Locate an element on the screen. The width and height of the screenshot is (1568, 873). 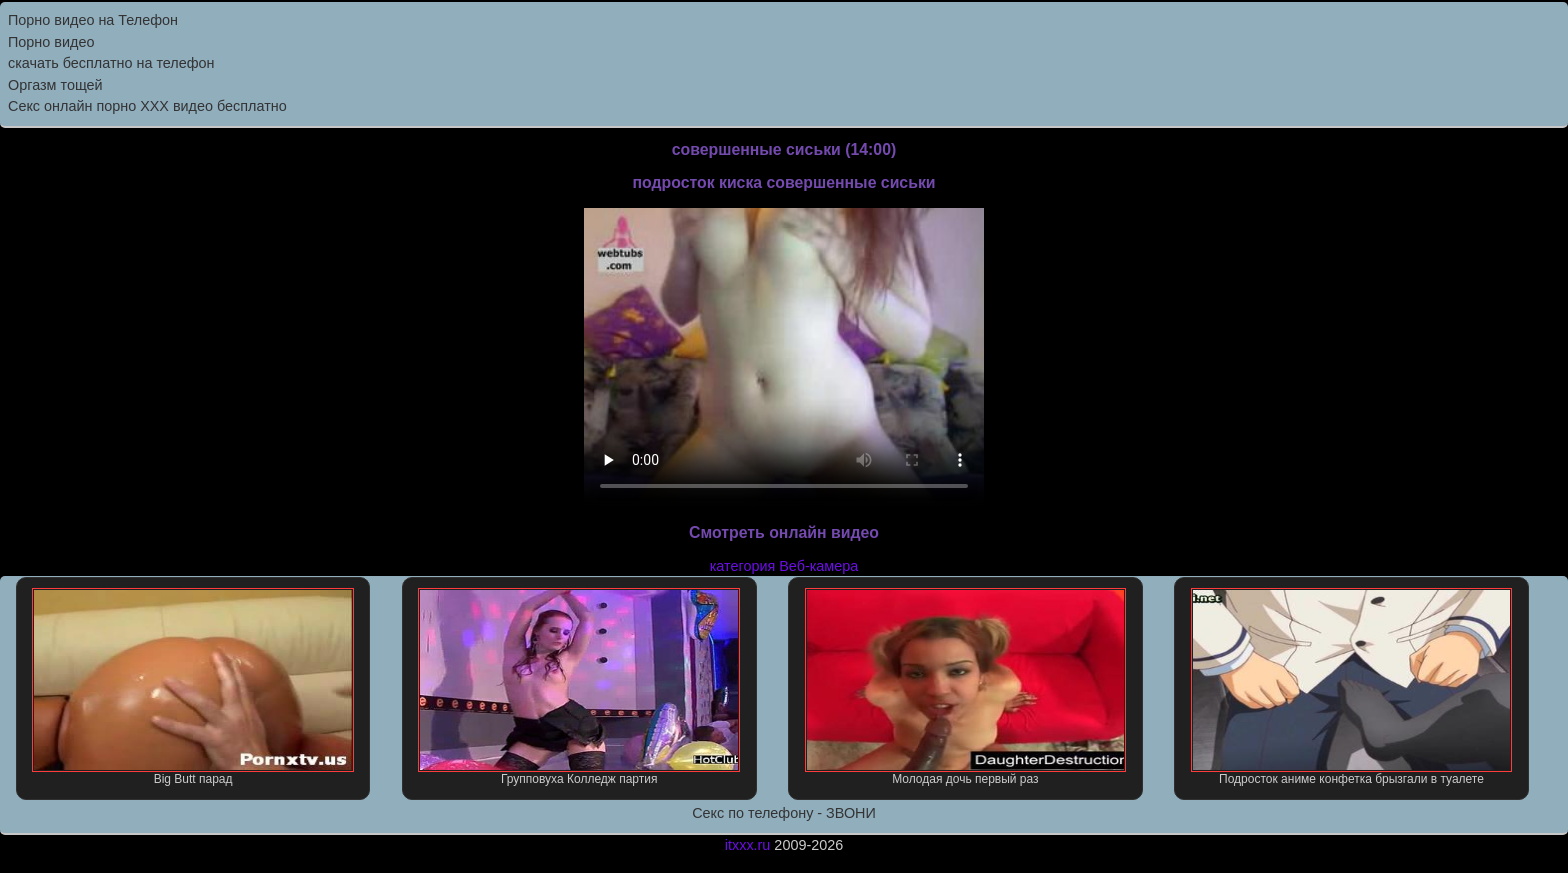
Порно видео is located at coordinates (51, 42).